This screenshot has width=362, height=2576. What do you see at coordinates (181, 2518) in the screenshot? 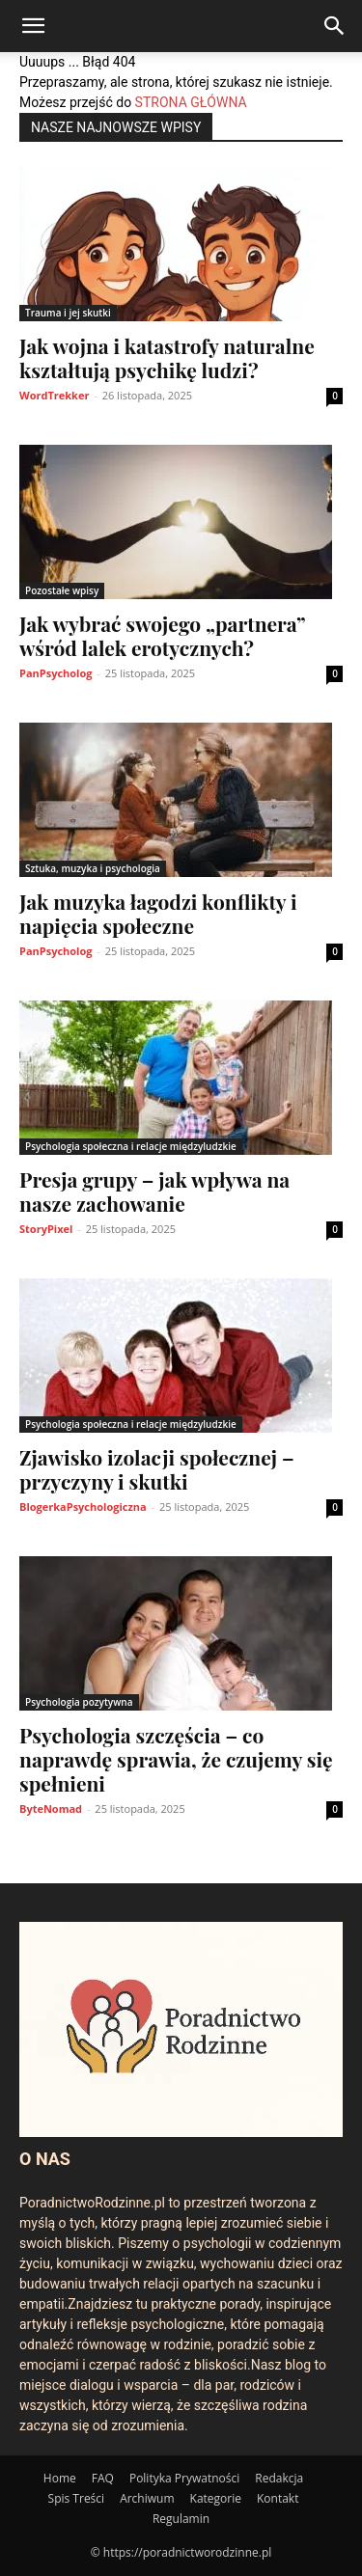
I see `Regulamin` at bounding box center [181, 2518].